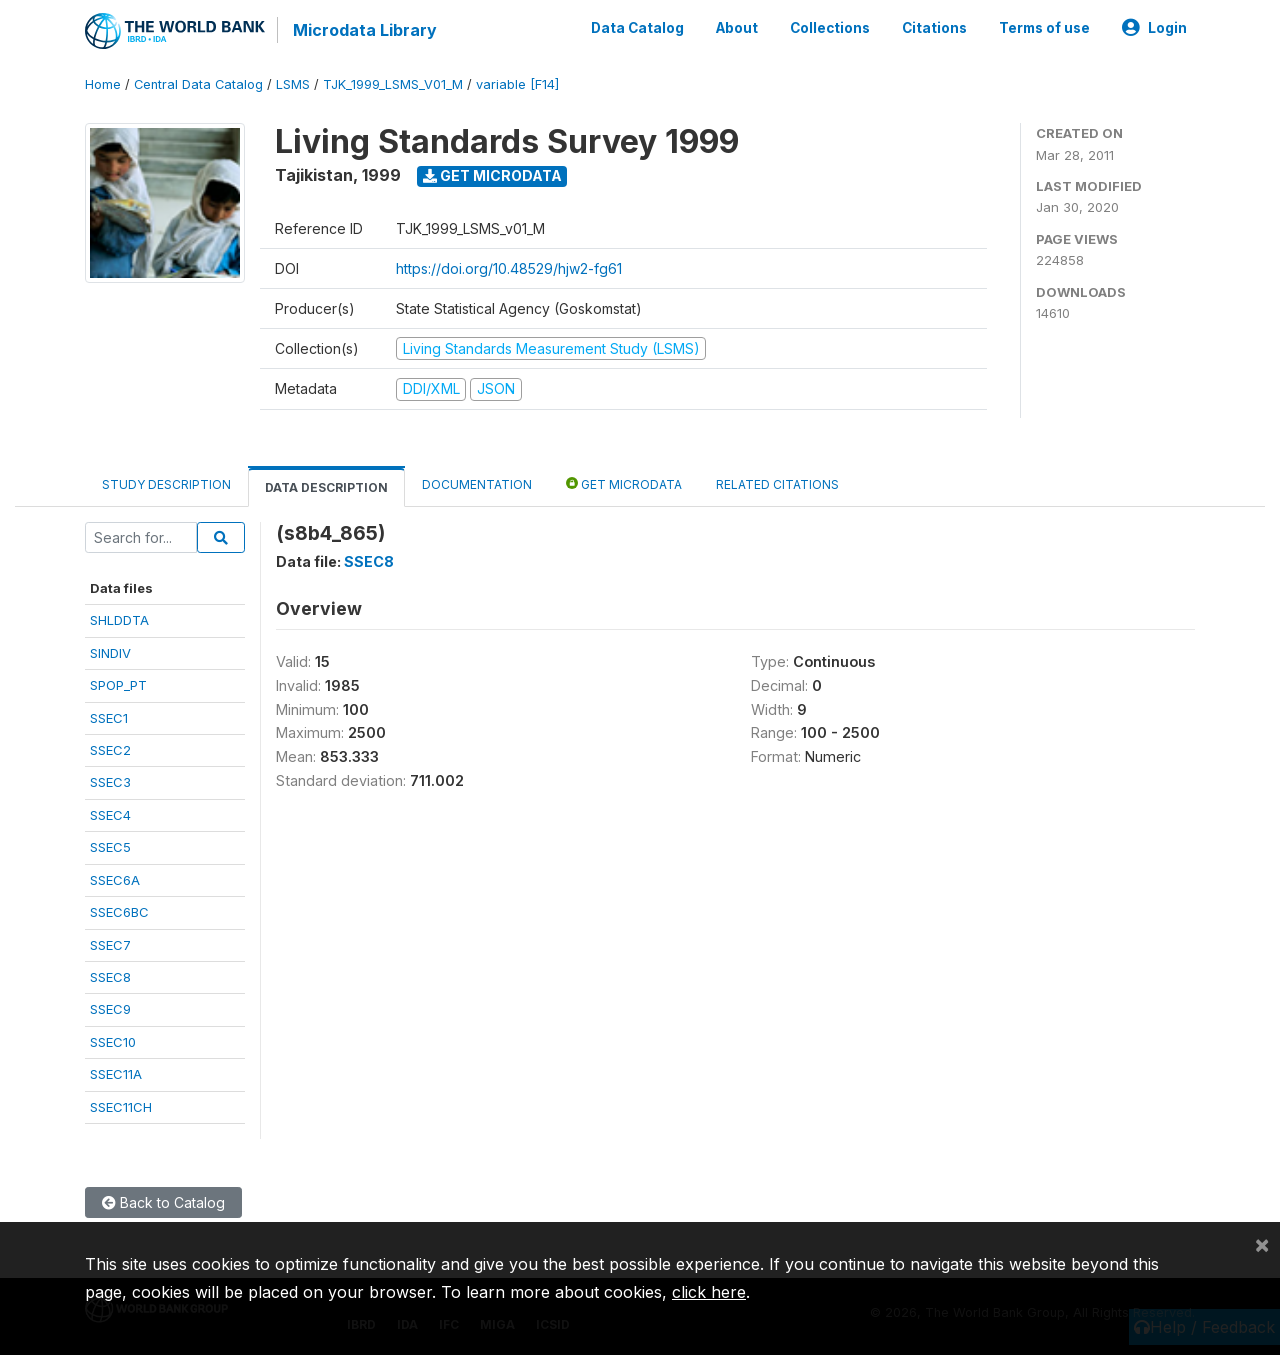 Image resolution: width=1280 pixels, height=1355 pixels. I want to click on SSEC2, so click(110, 750).